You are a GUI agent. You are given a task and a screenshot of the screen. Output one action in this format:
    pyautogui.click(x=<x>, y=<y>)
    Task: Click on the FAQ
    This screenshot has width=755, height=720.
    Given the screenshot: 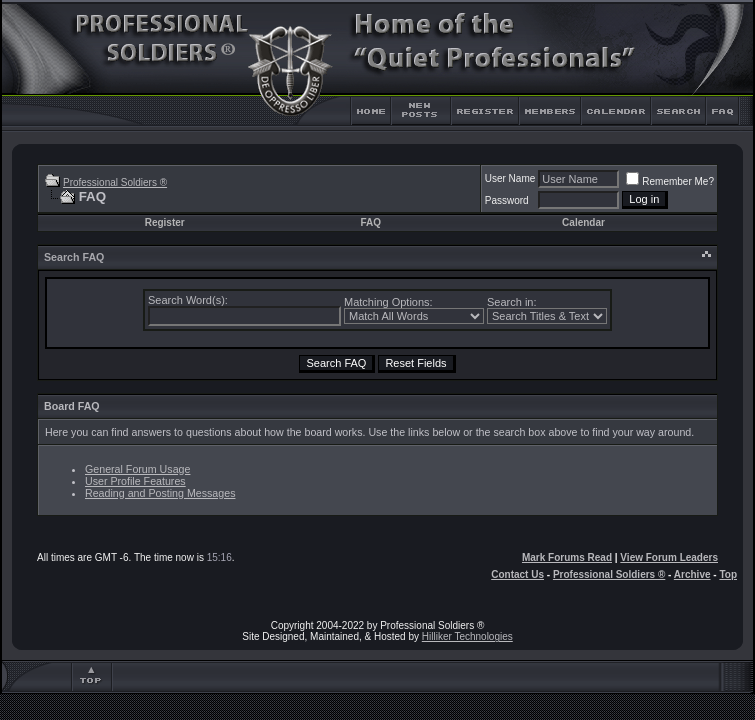 What is the action you would take?
    pyautogui.click(x=370, y=222)
    